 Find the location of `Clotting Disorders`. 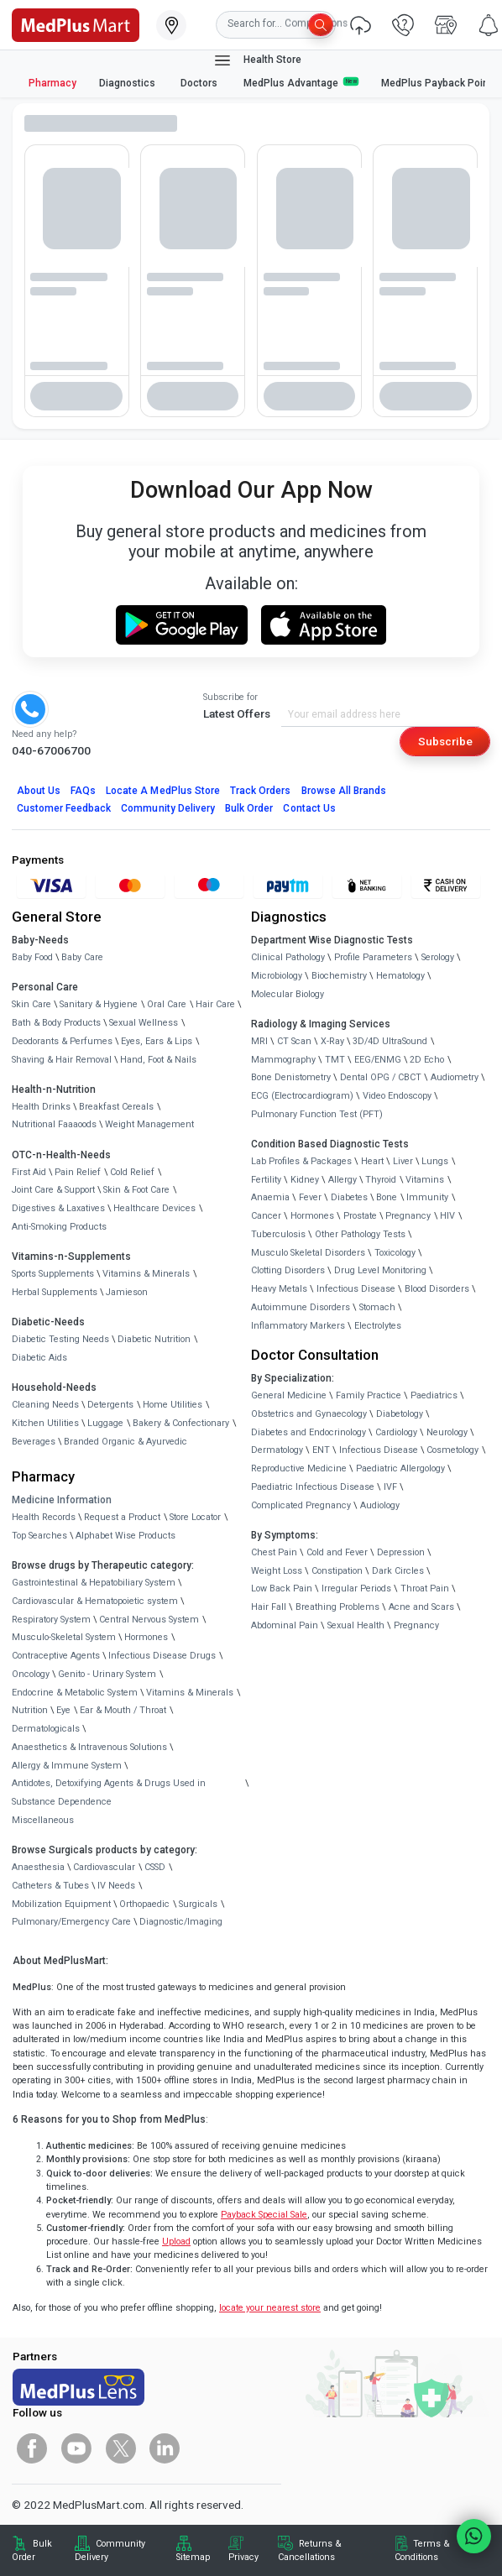

Clotting Disorders is located at coordinates (288, 1270).